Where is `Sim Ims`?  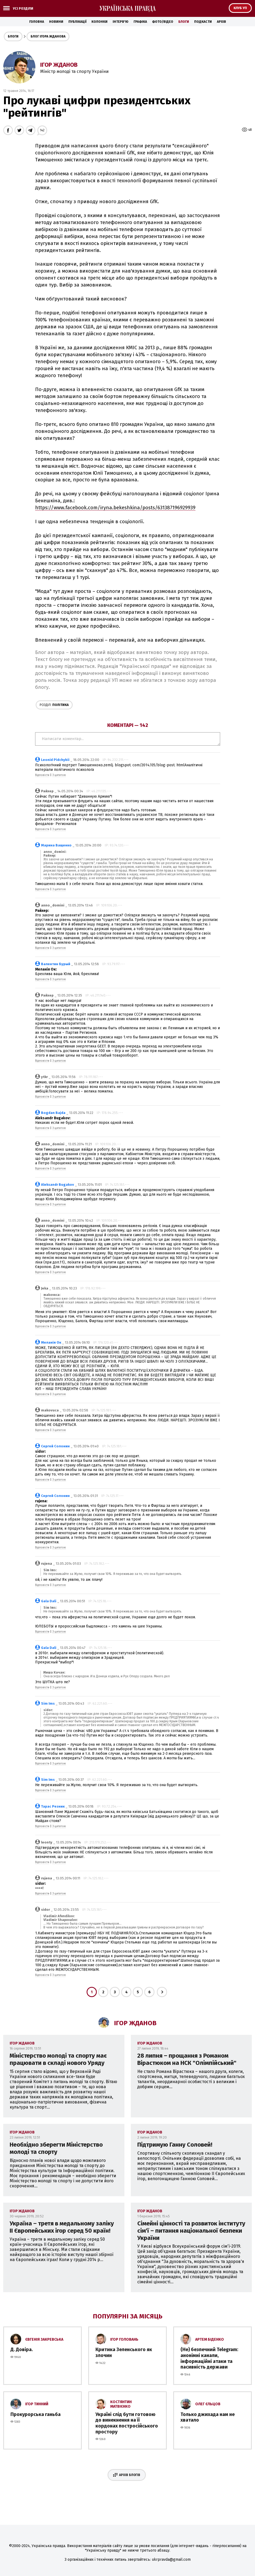
Sim Ims is located at coordinates (48, 1703).